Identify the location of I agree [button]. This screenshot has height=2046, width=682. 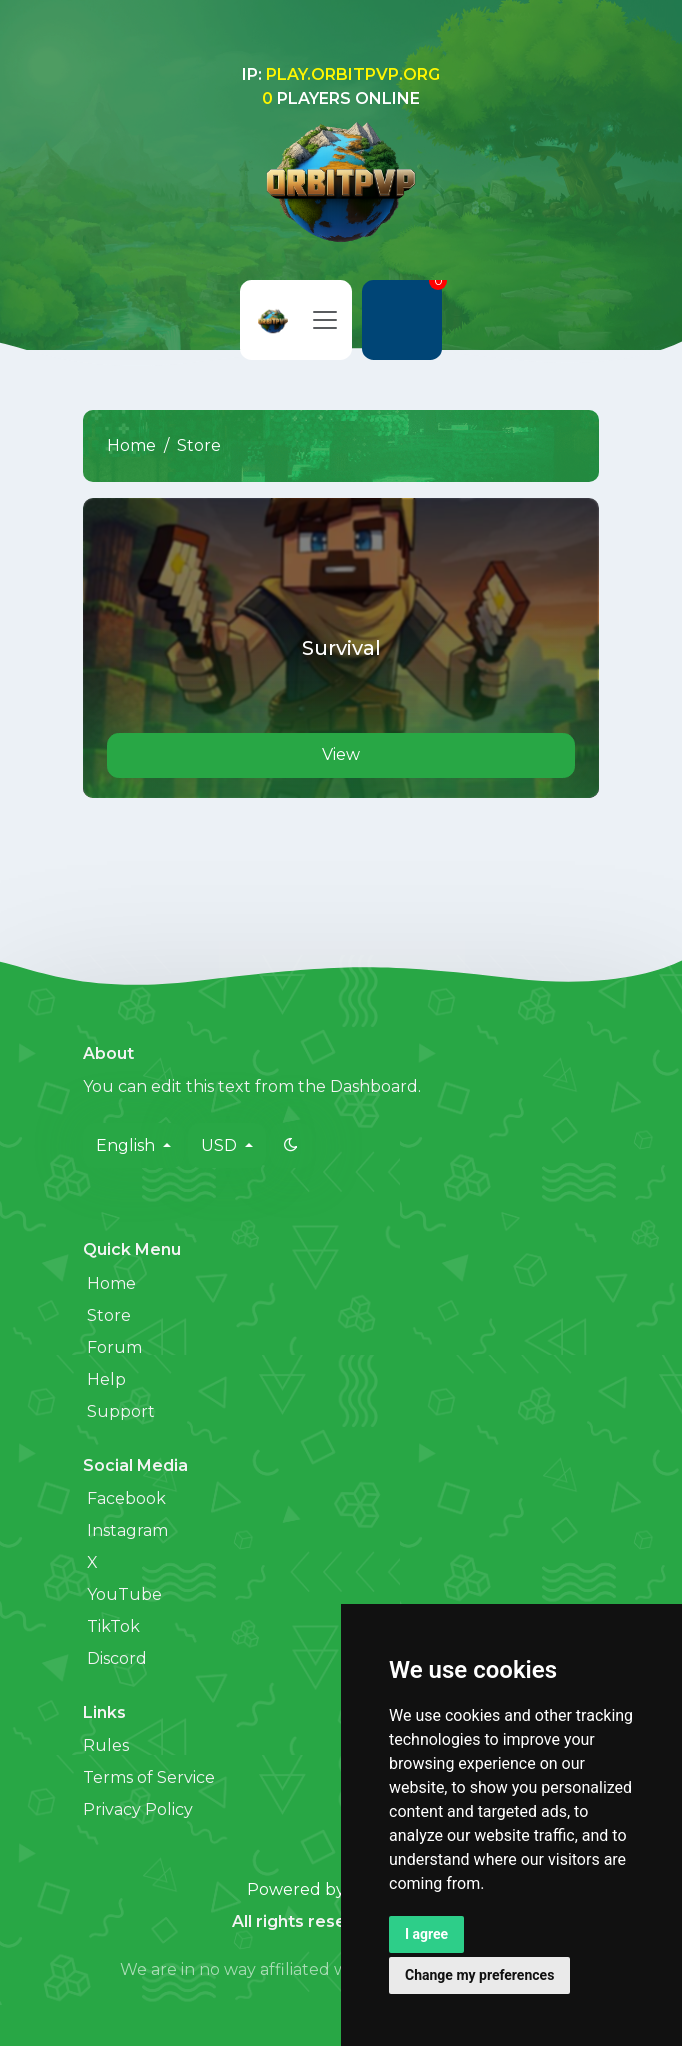
(426, 1934).